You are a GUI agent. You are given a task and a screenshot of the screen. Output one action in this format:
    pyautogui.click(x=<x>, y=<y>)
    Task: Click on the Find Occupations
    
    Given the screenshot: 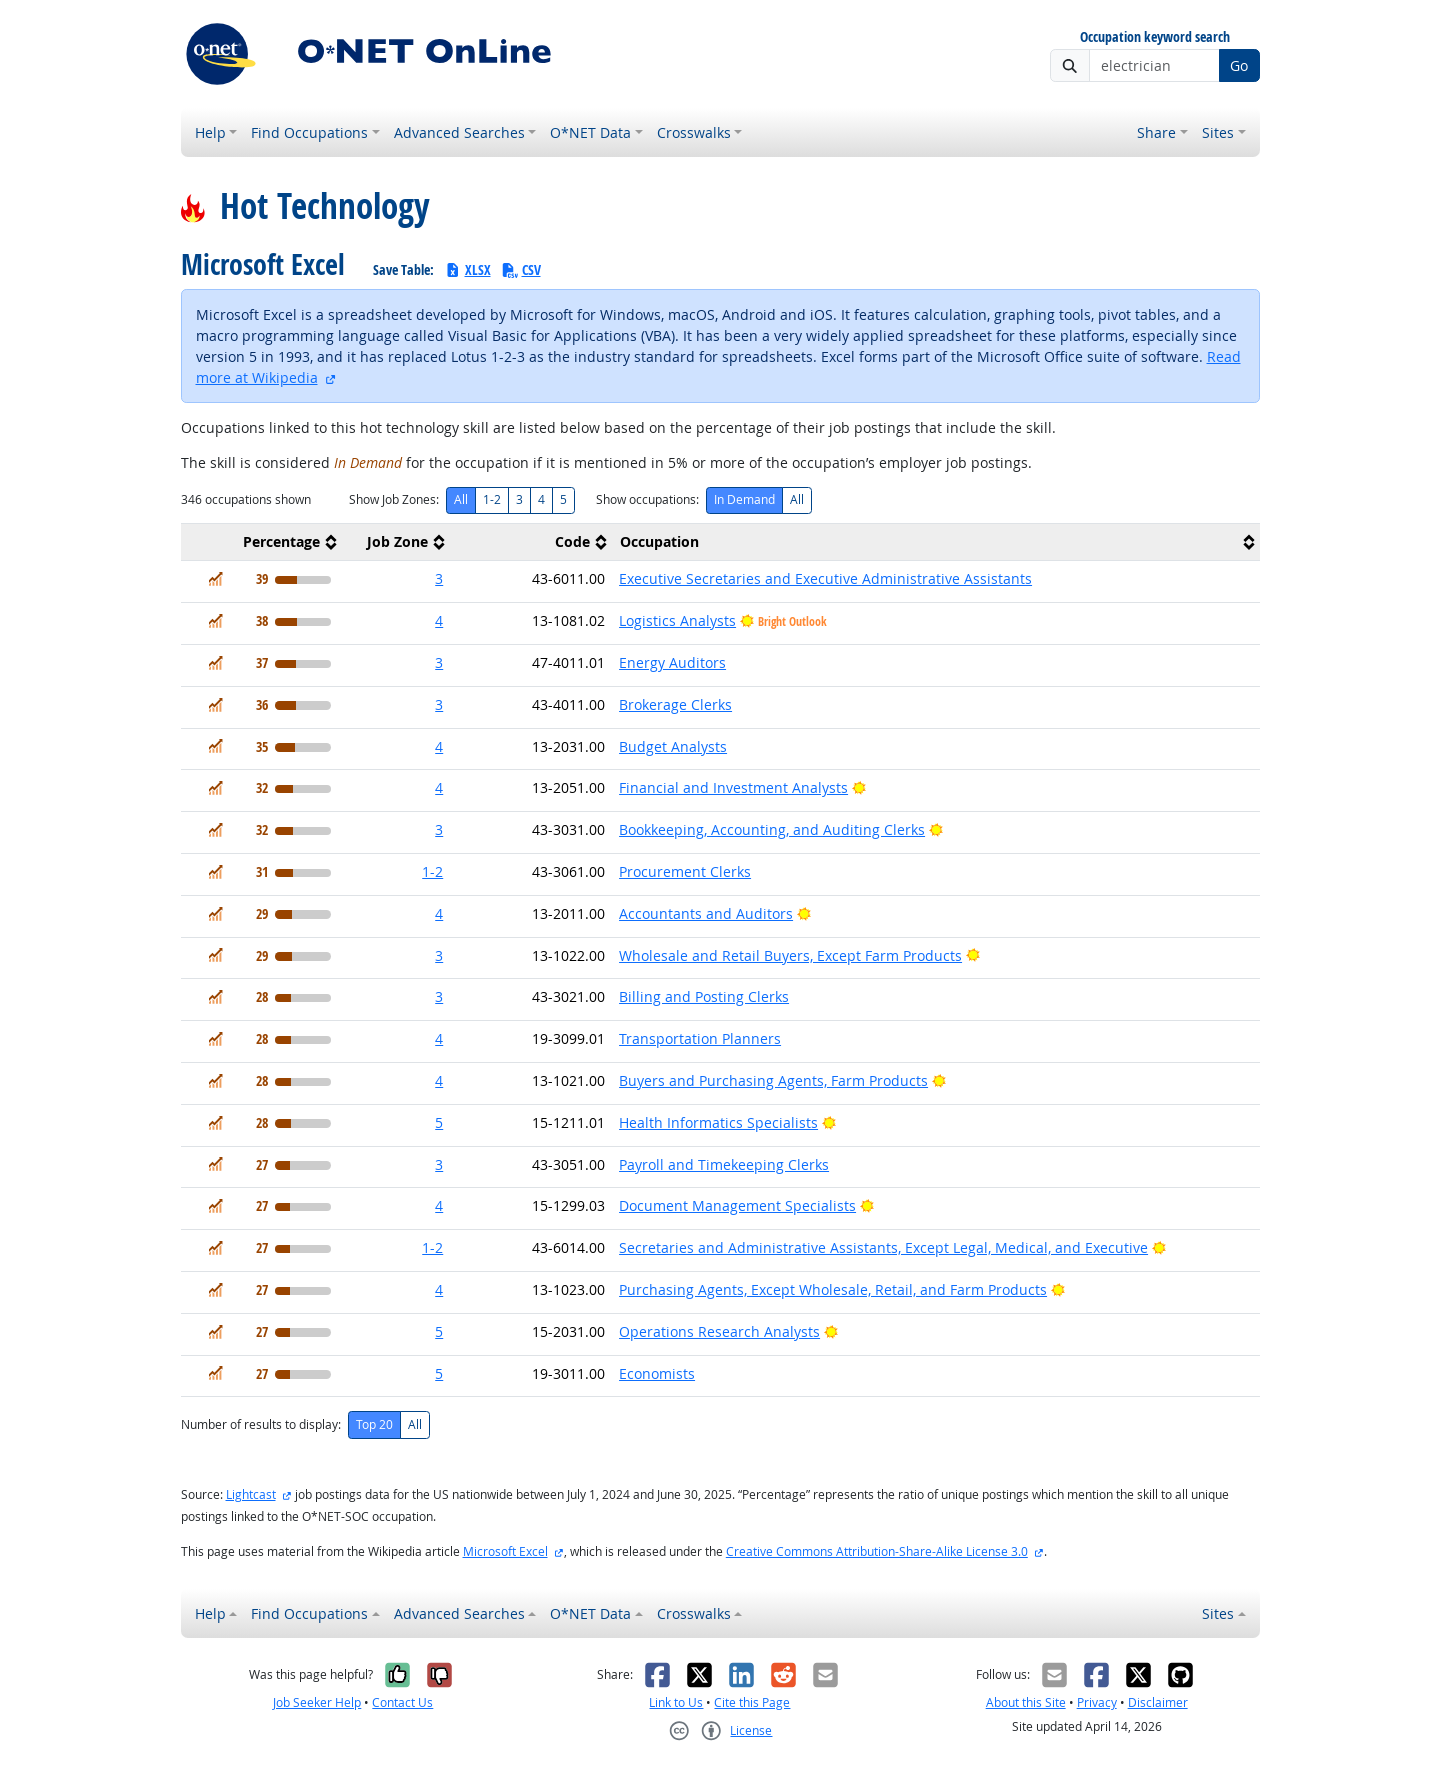 What is the action you would take?
    pyautogui.click(x=309, y=132)
    